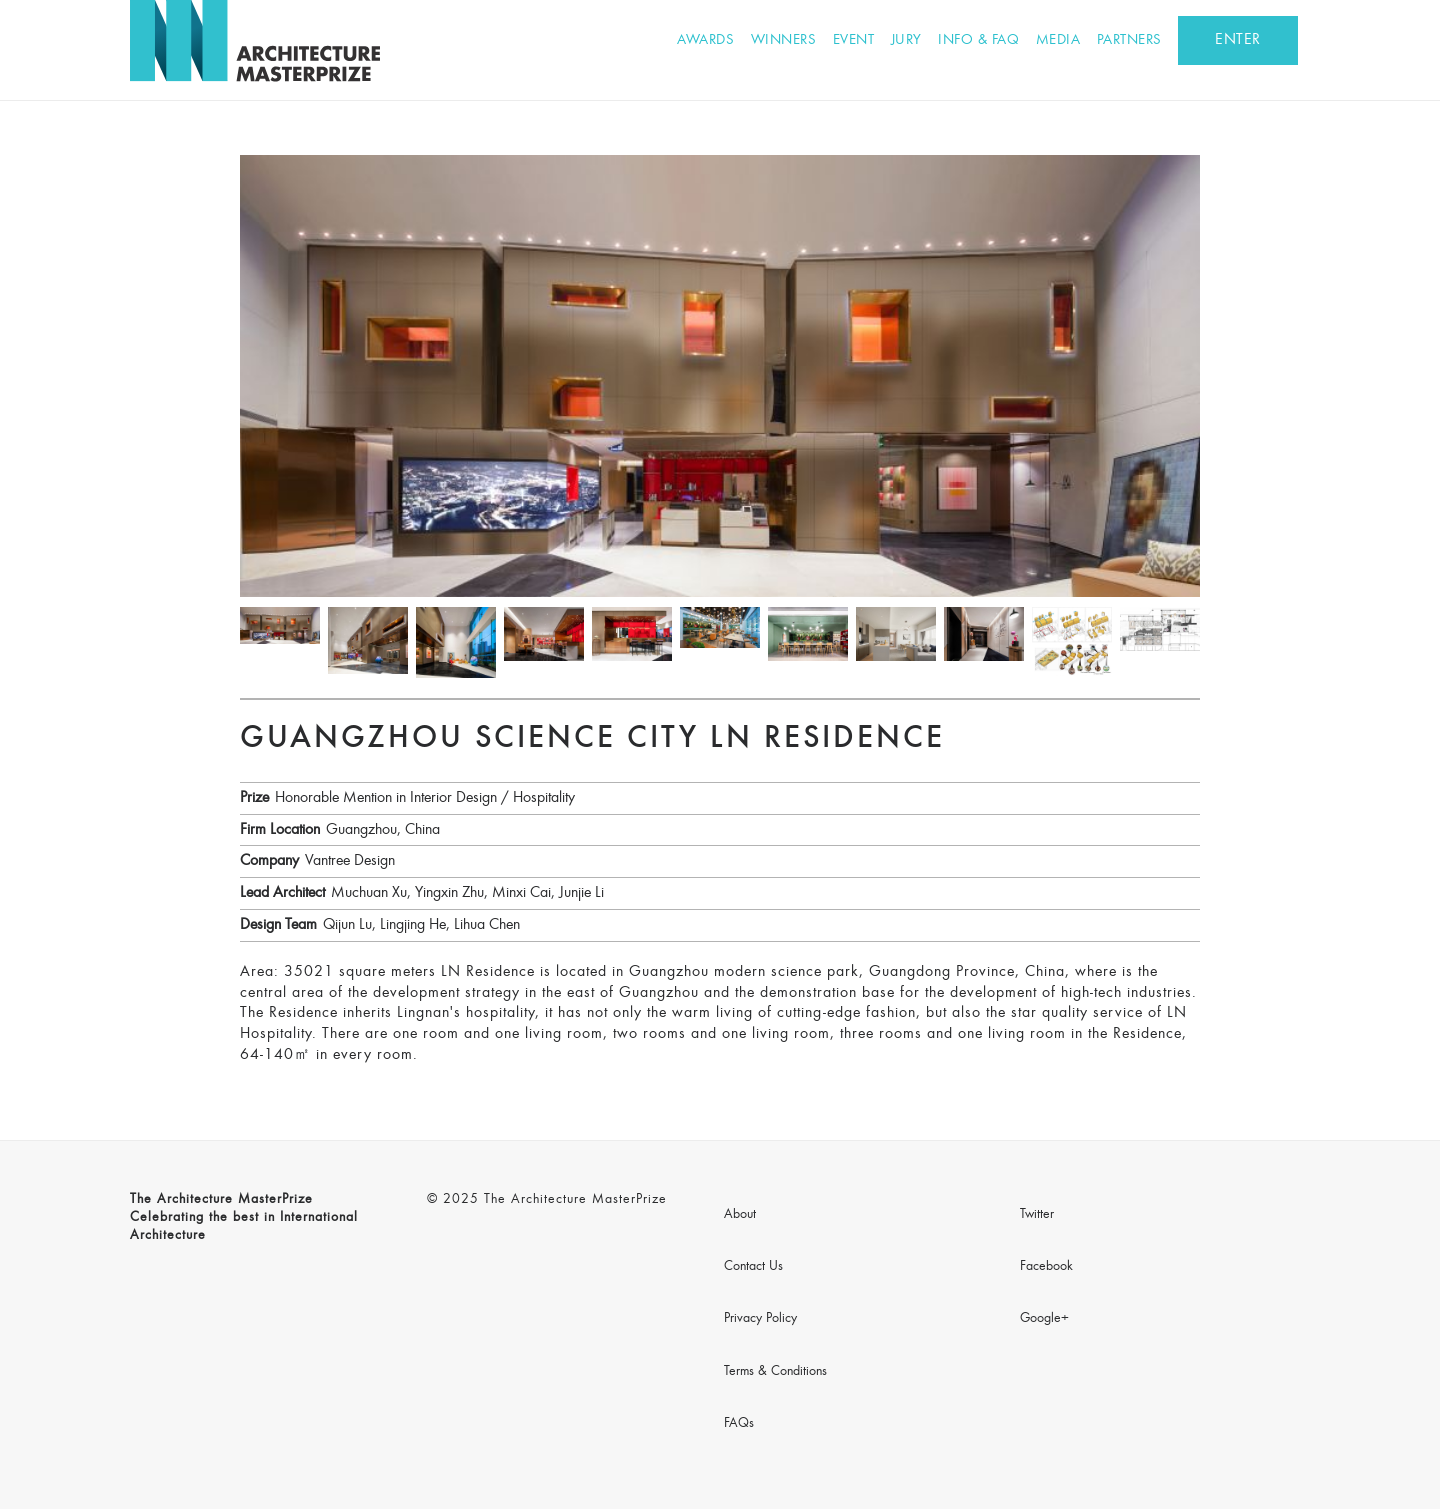  I want to click on ENTER, so click(1238, 40).